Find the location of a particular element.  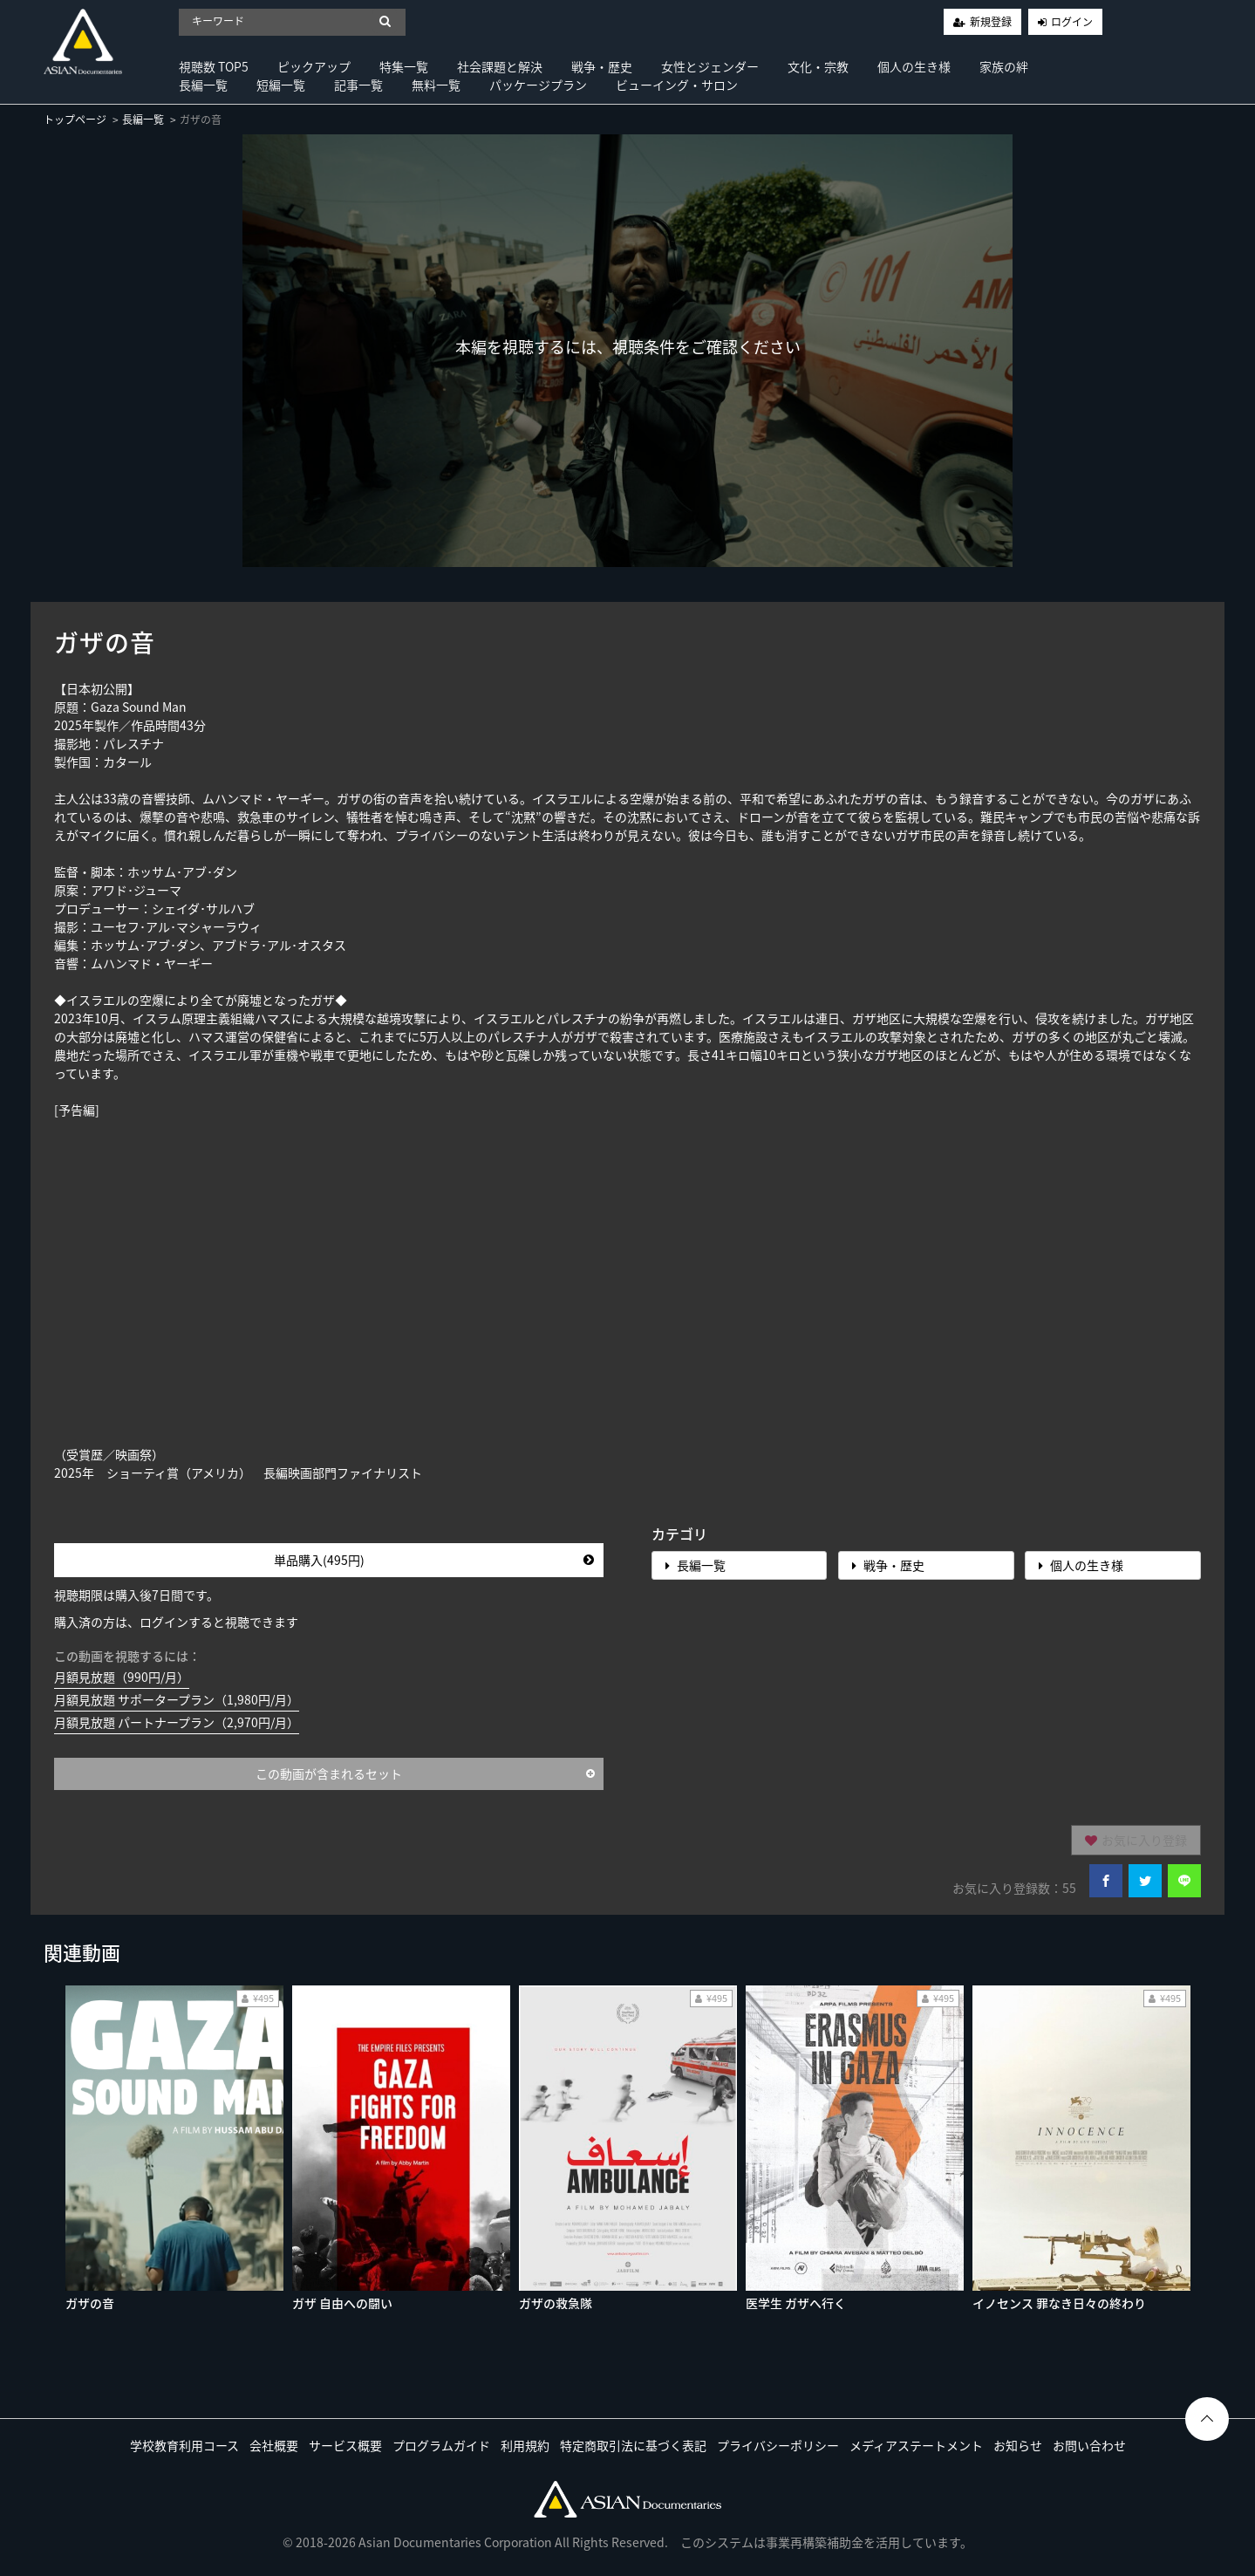

プライバシーポリシー is located at coordinates (778, 2445).